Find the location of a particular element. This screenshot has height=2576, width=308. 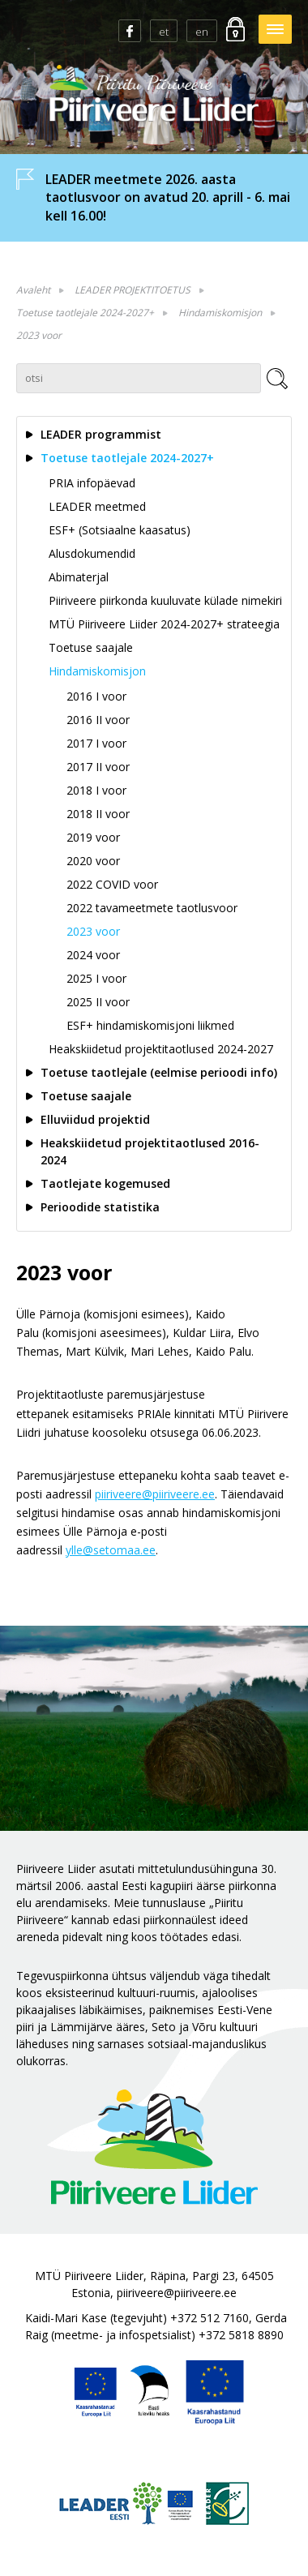

2025 I voor is located at coordinates (96, 978).